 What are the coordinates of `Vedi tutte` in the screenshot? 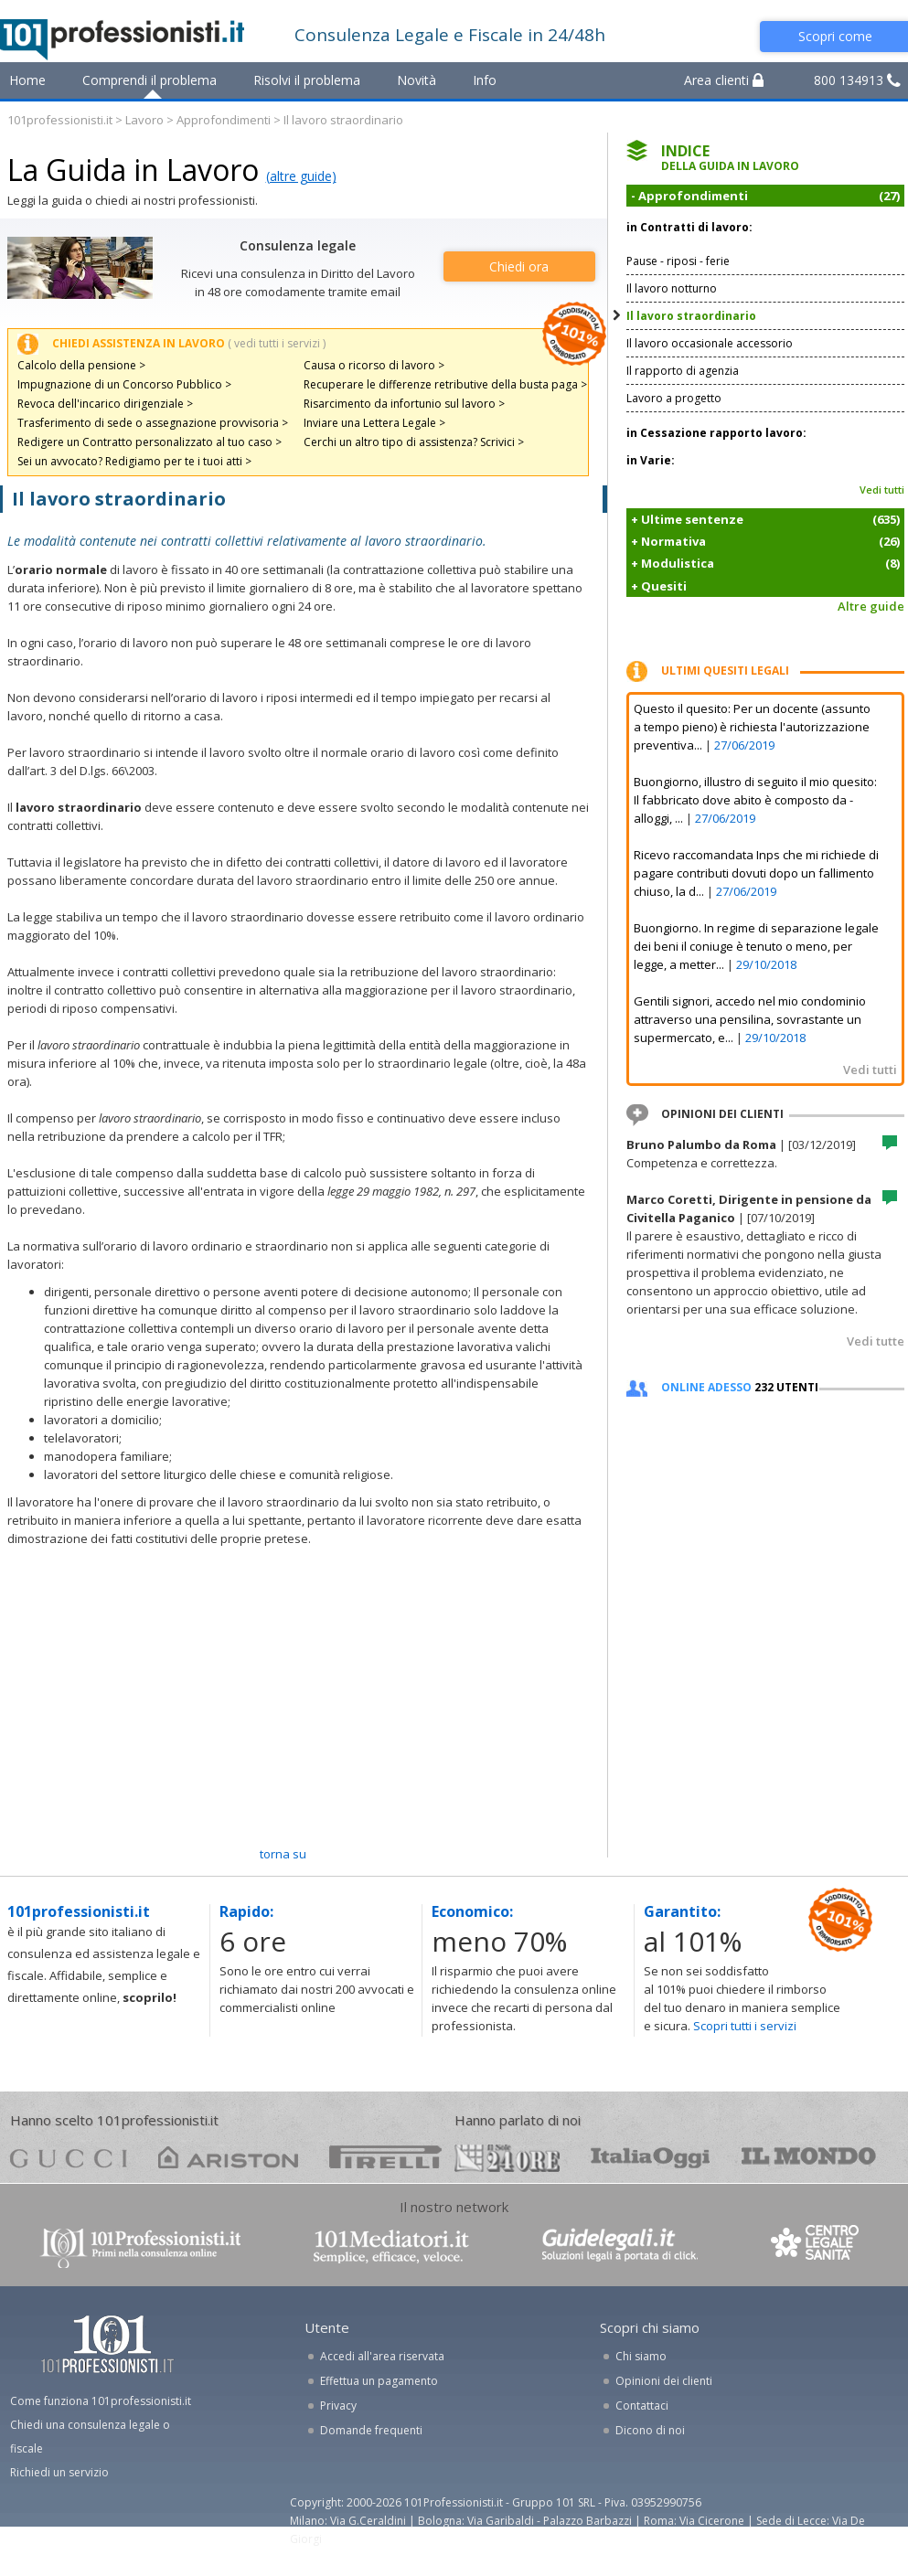 It's located at (875, 1341).